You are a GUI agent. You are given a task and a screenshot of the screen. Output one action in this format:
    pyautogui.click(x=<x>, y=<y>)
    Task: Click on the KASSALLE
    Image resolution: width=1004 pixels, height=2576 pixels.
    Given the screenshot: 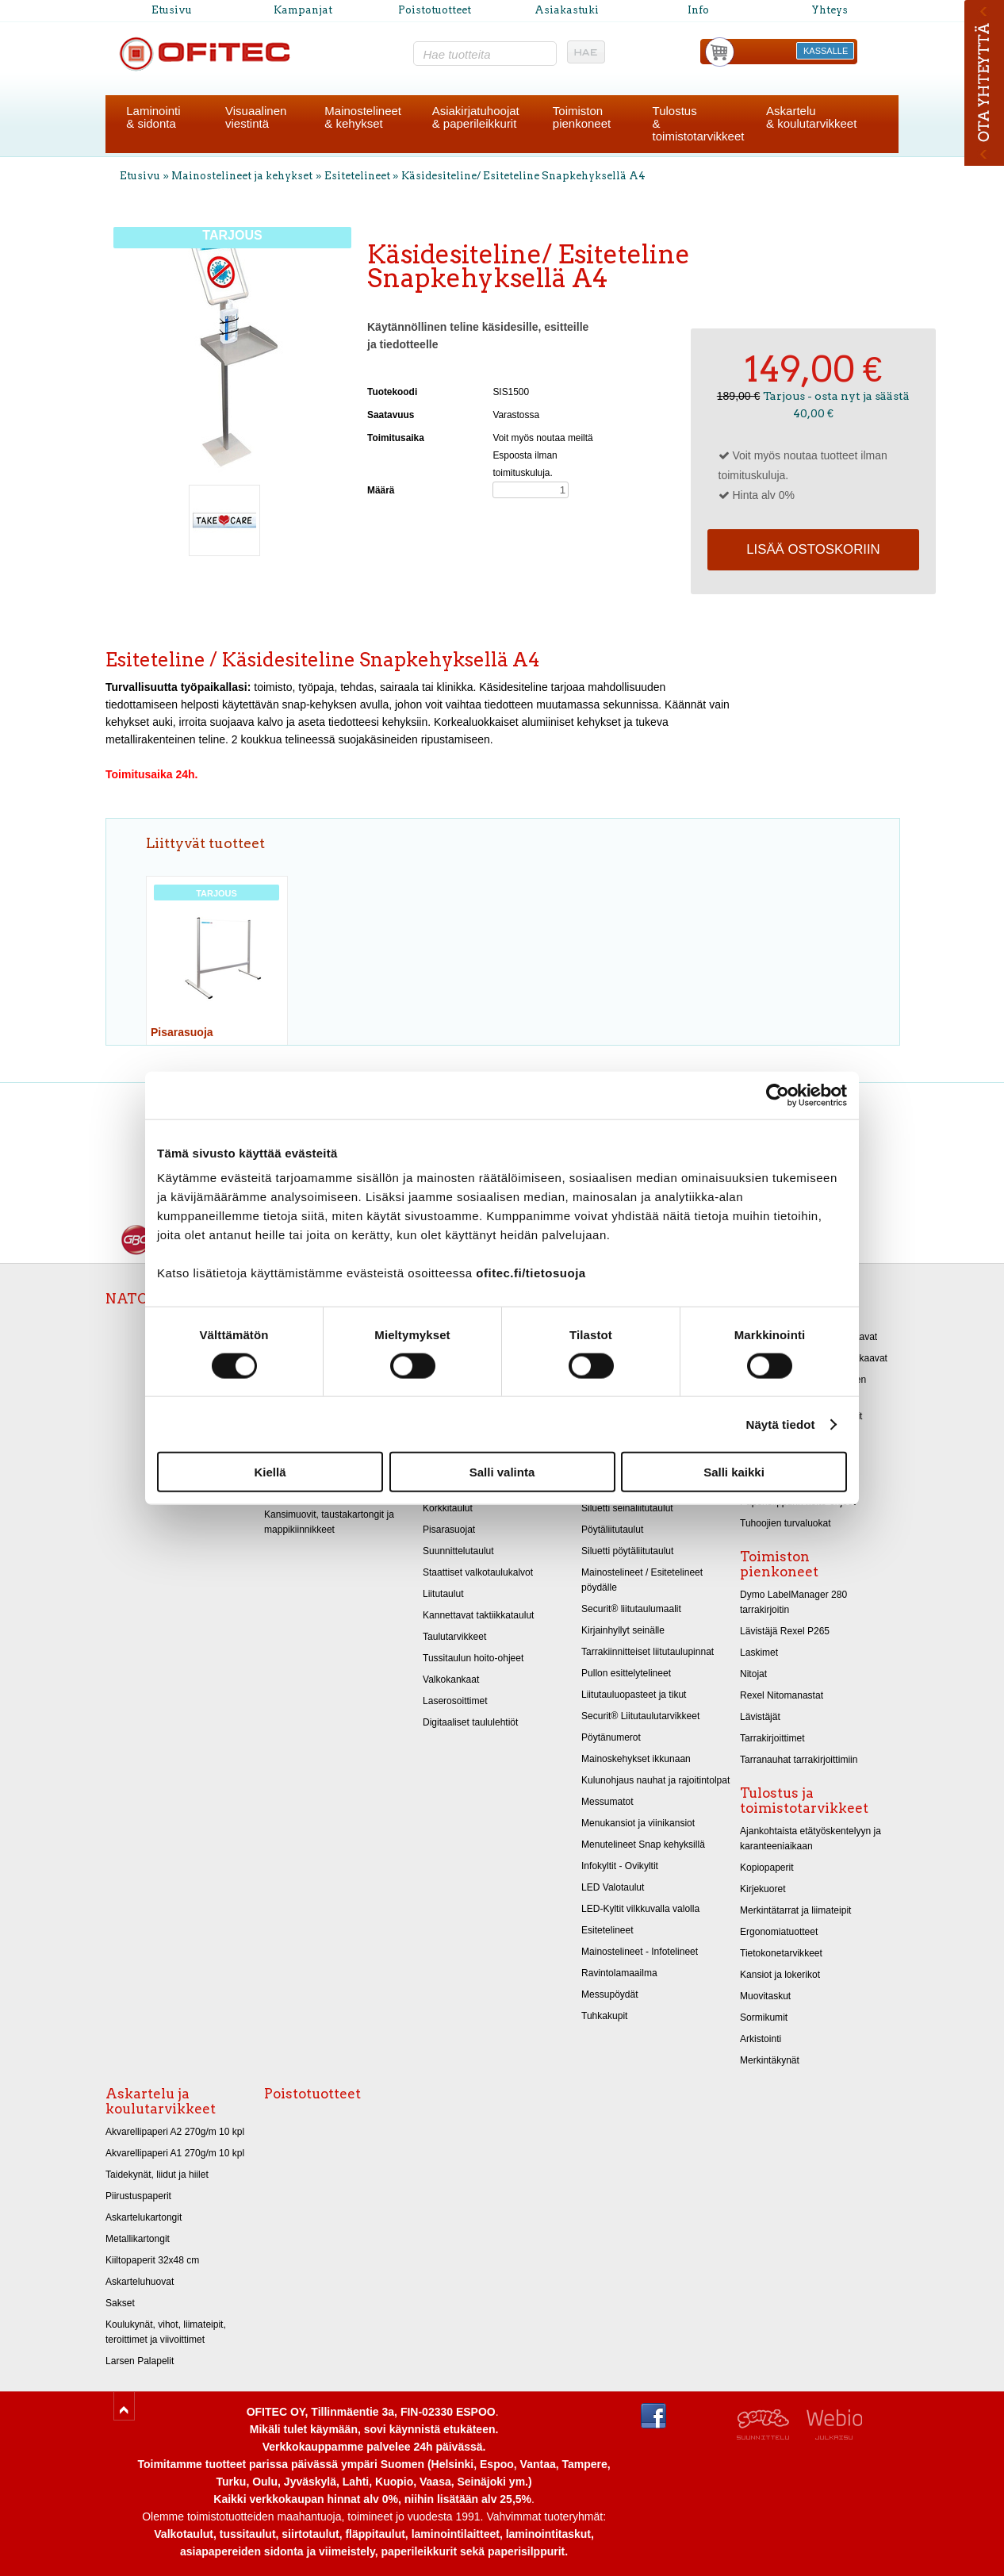 What is the action you would take?
    pyautogui.click(x=825, y=51)
    